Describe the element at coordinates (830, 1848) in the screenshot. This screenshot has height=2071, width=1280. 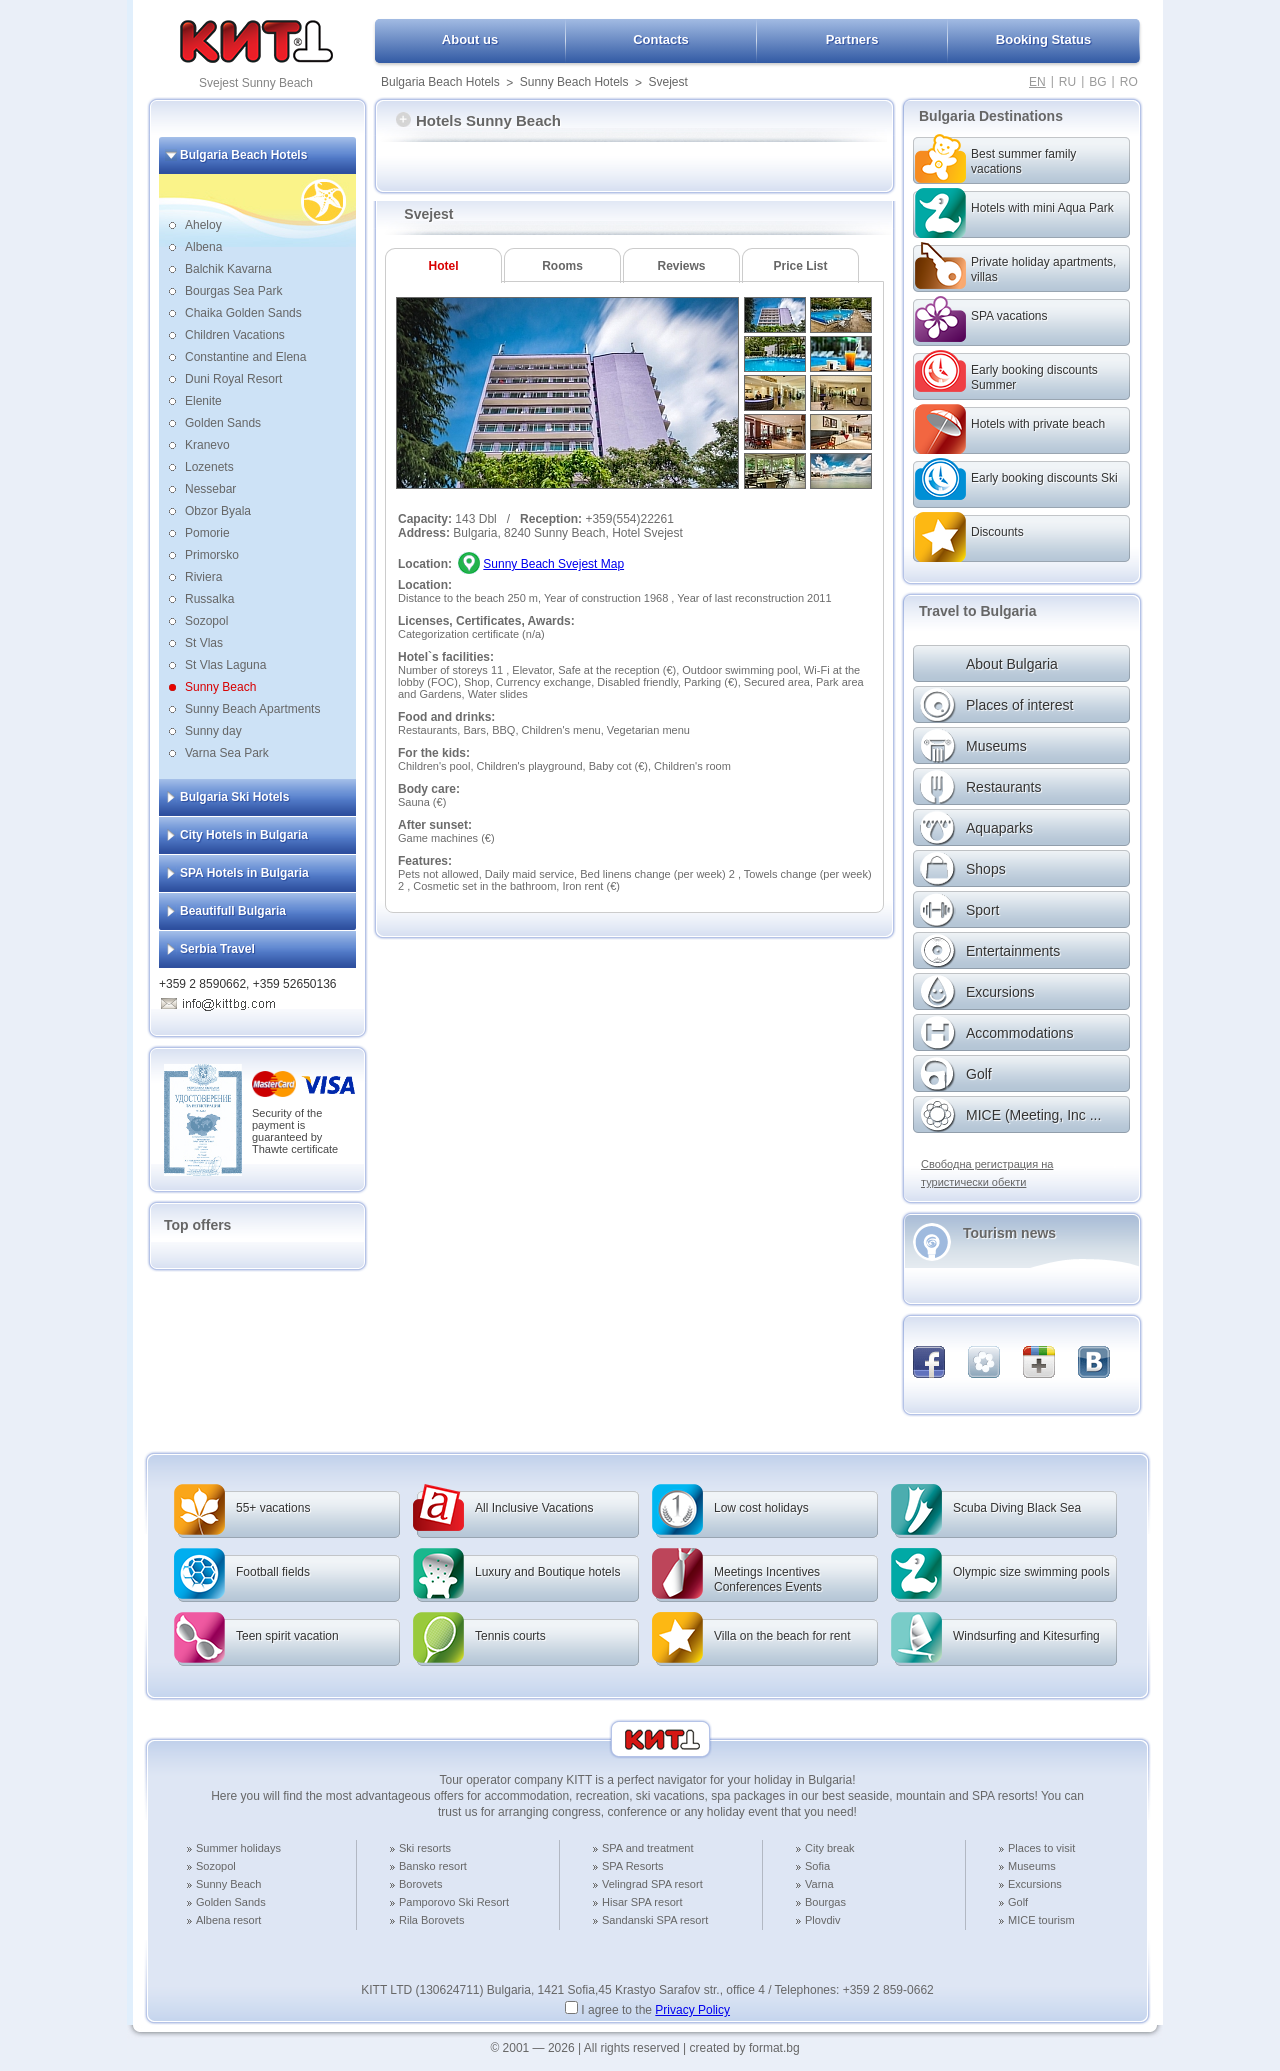
I see `City break` at that location.